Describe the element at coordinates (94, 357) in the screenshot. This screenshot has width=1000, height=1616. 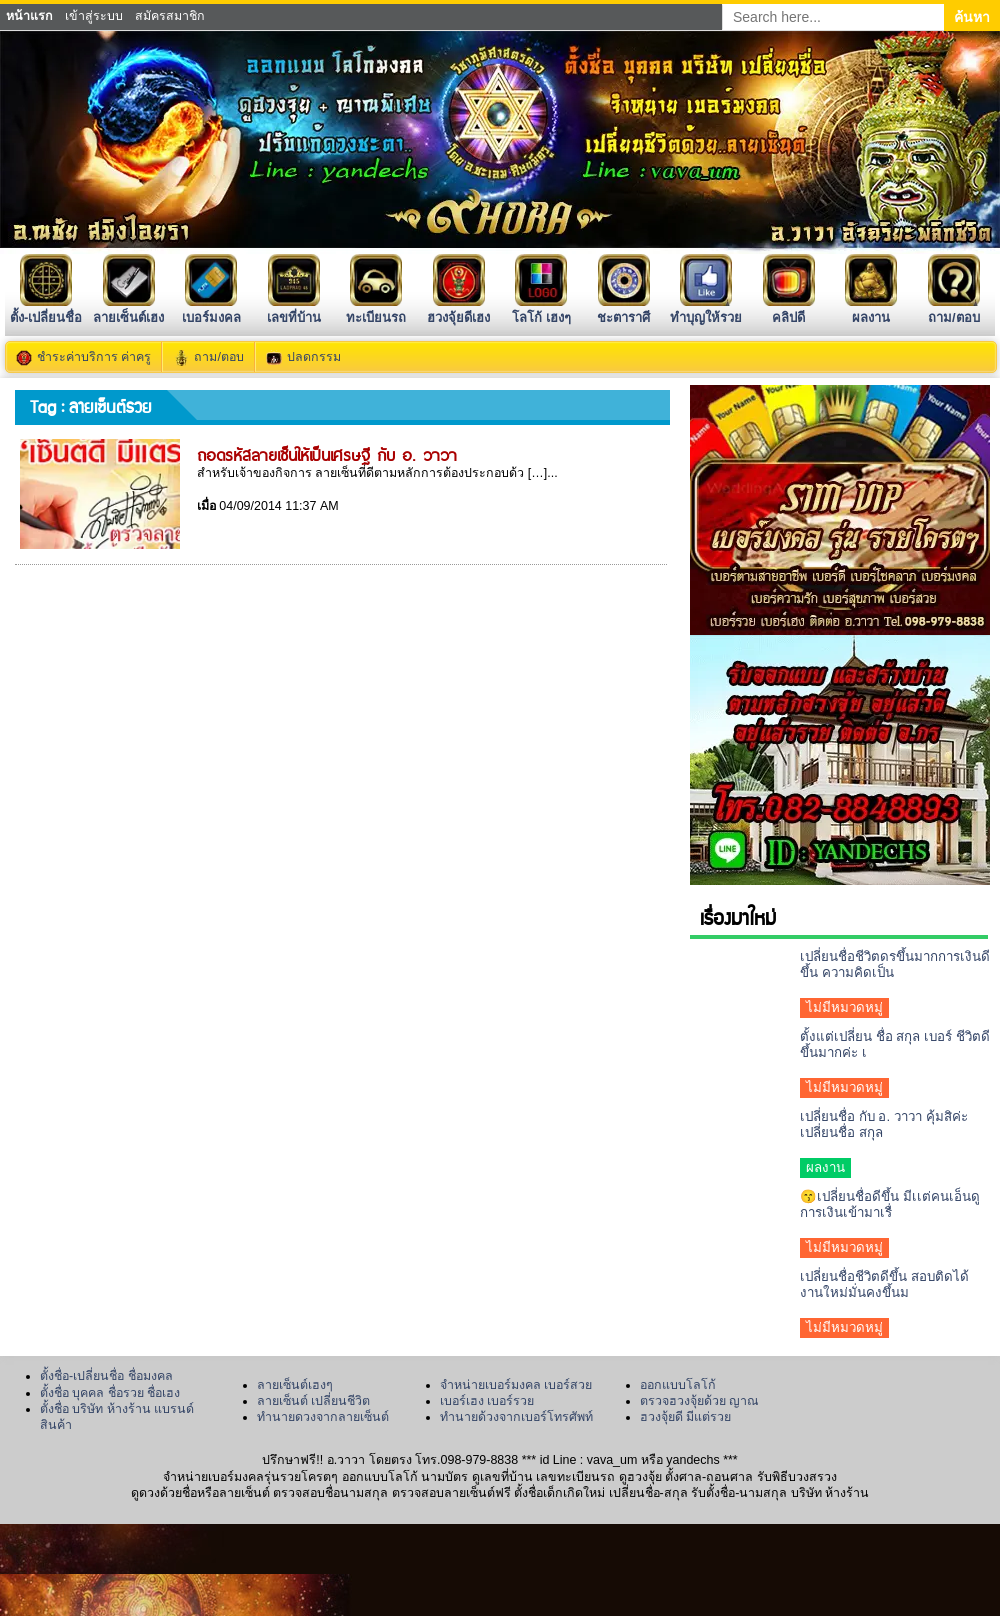
I see `ชำระค่าบริการ ค่าครู` at that location.